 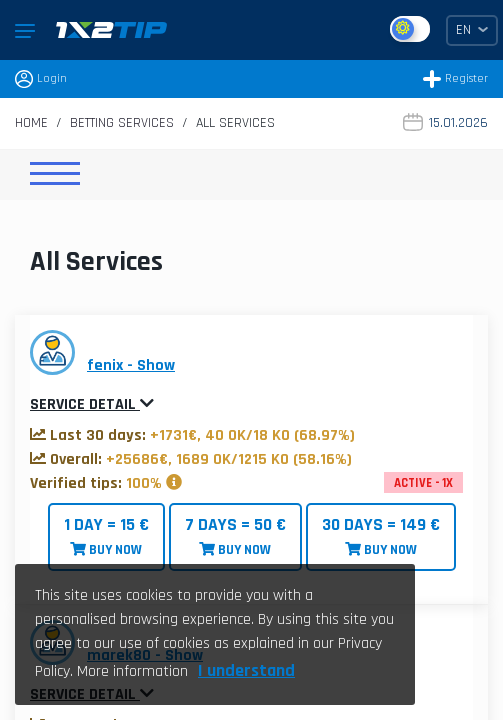 I want to click on Betting Services, so click(x=122, y=123).